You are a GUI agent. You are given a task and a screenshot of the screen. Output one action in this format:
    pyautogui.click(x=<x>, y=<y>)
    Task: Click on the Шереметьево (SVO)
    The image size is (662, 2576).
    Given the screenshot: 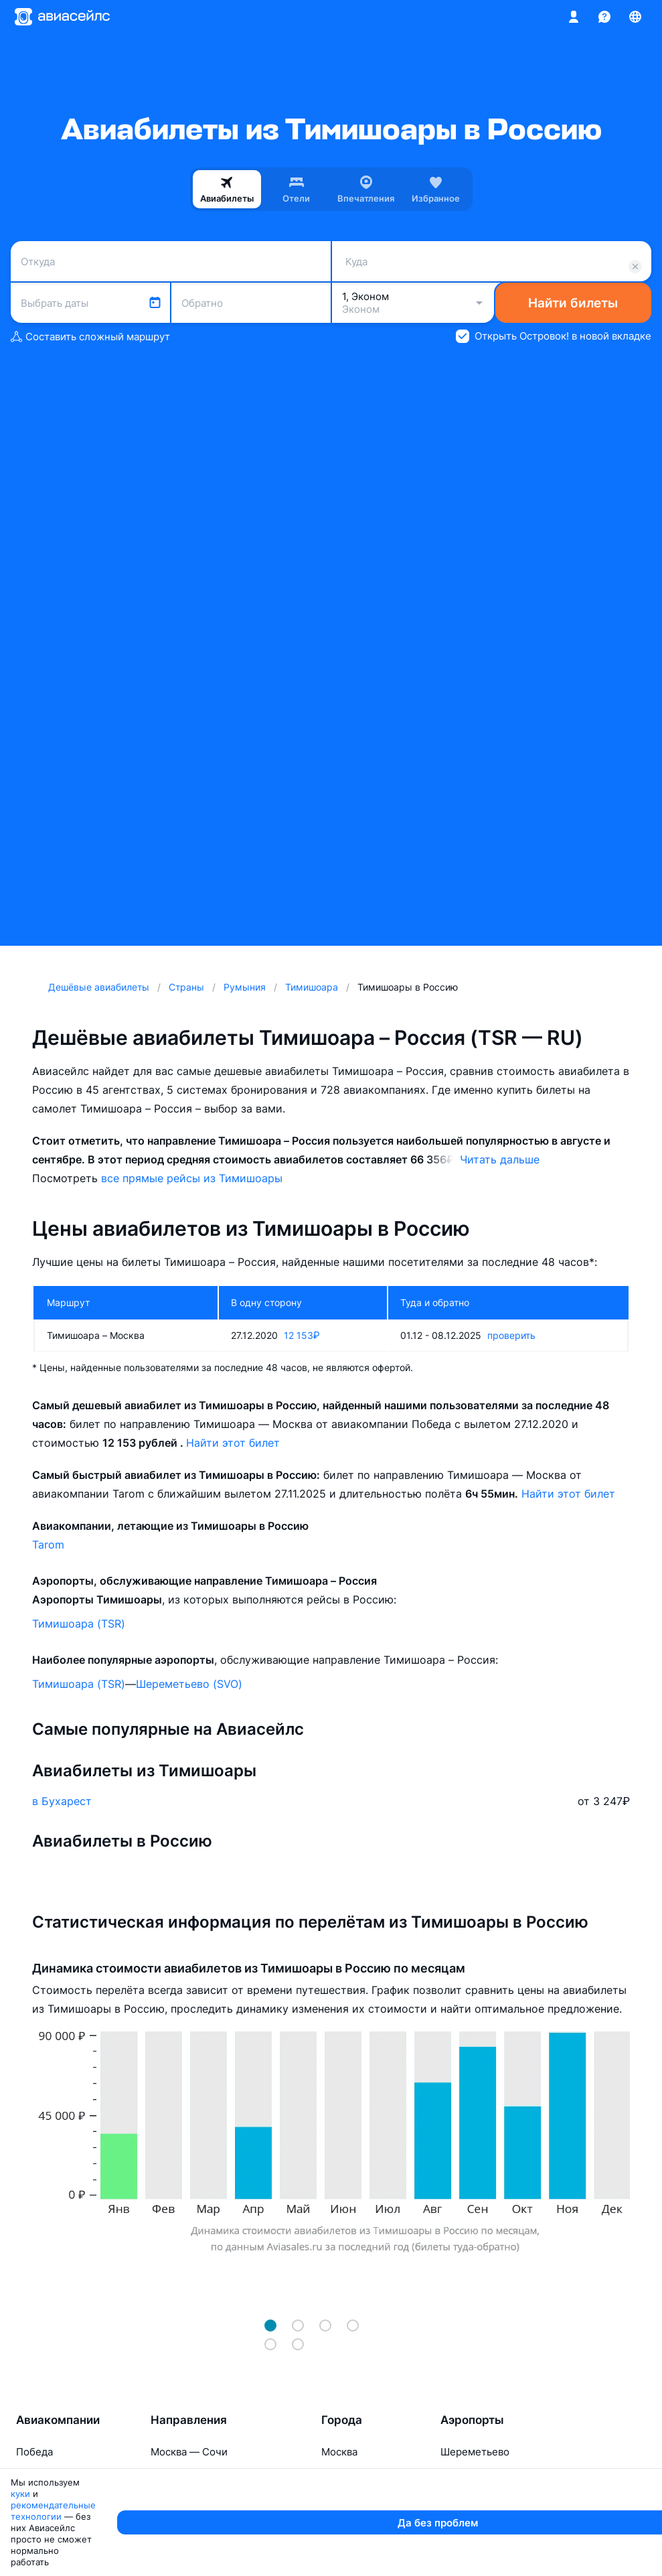 What is the action you would take?
    pyautogui.click(x=189, y=1684)
    